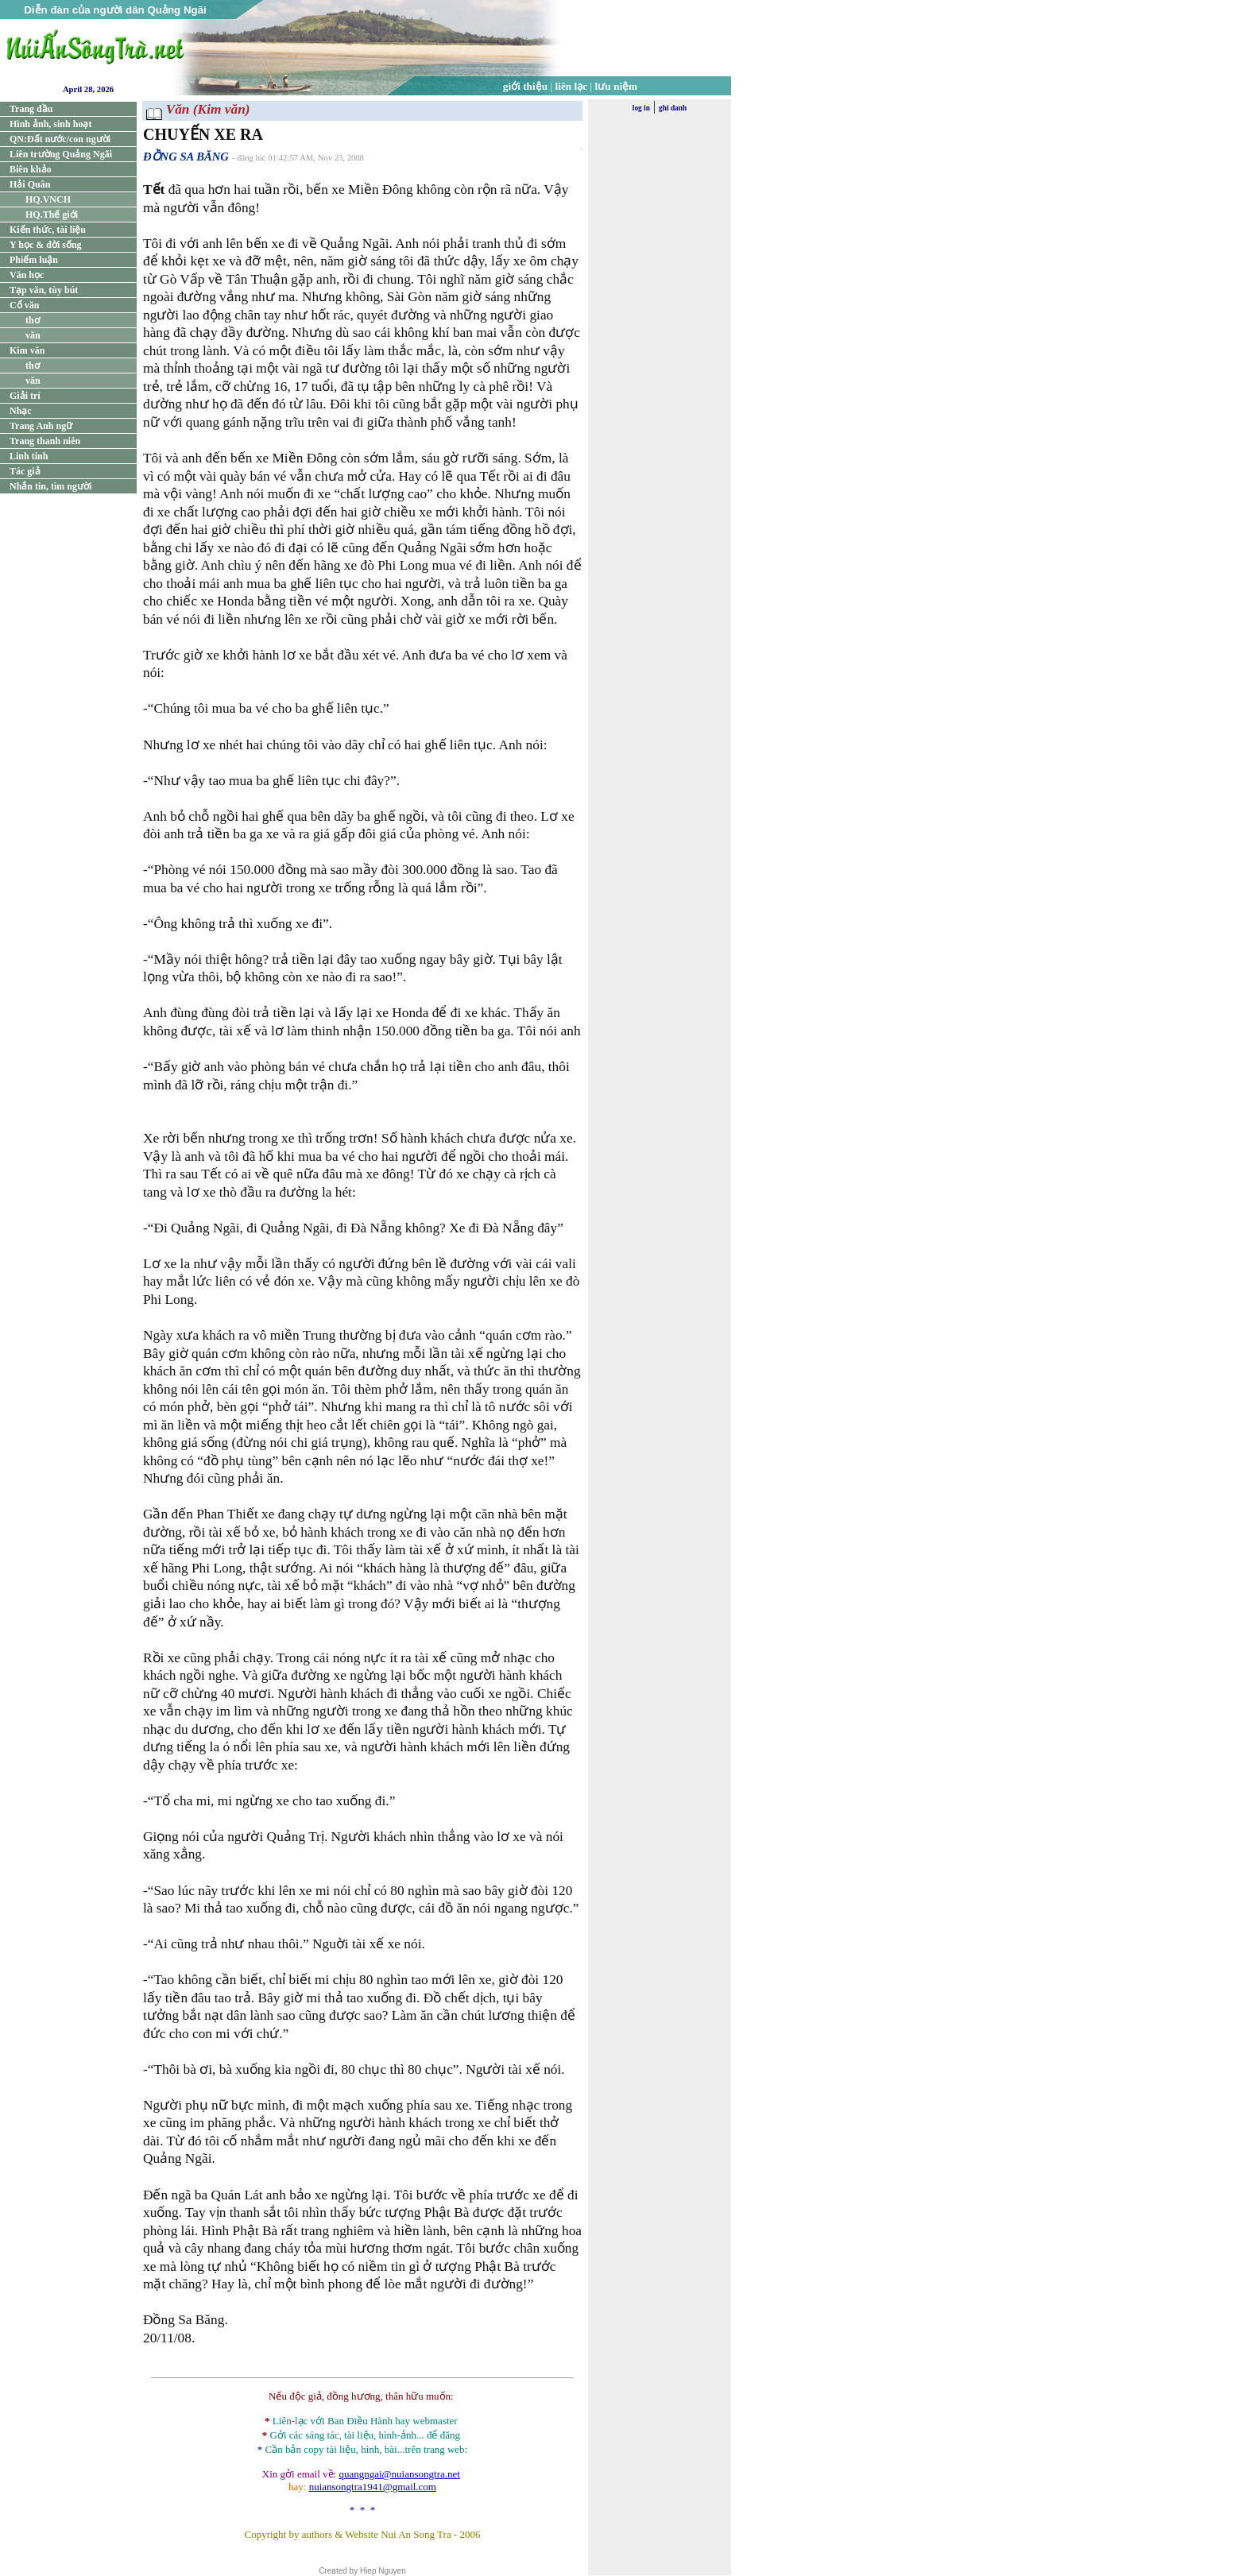 The height and width of the screenshot is (2576, 1246). What do you see at coordinates (45, 441) in the screenshot?
I see `Trang thanh niên` at bounding box center [45, 441].